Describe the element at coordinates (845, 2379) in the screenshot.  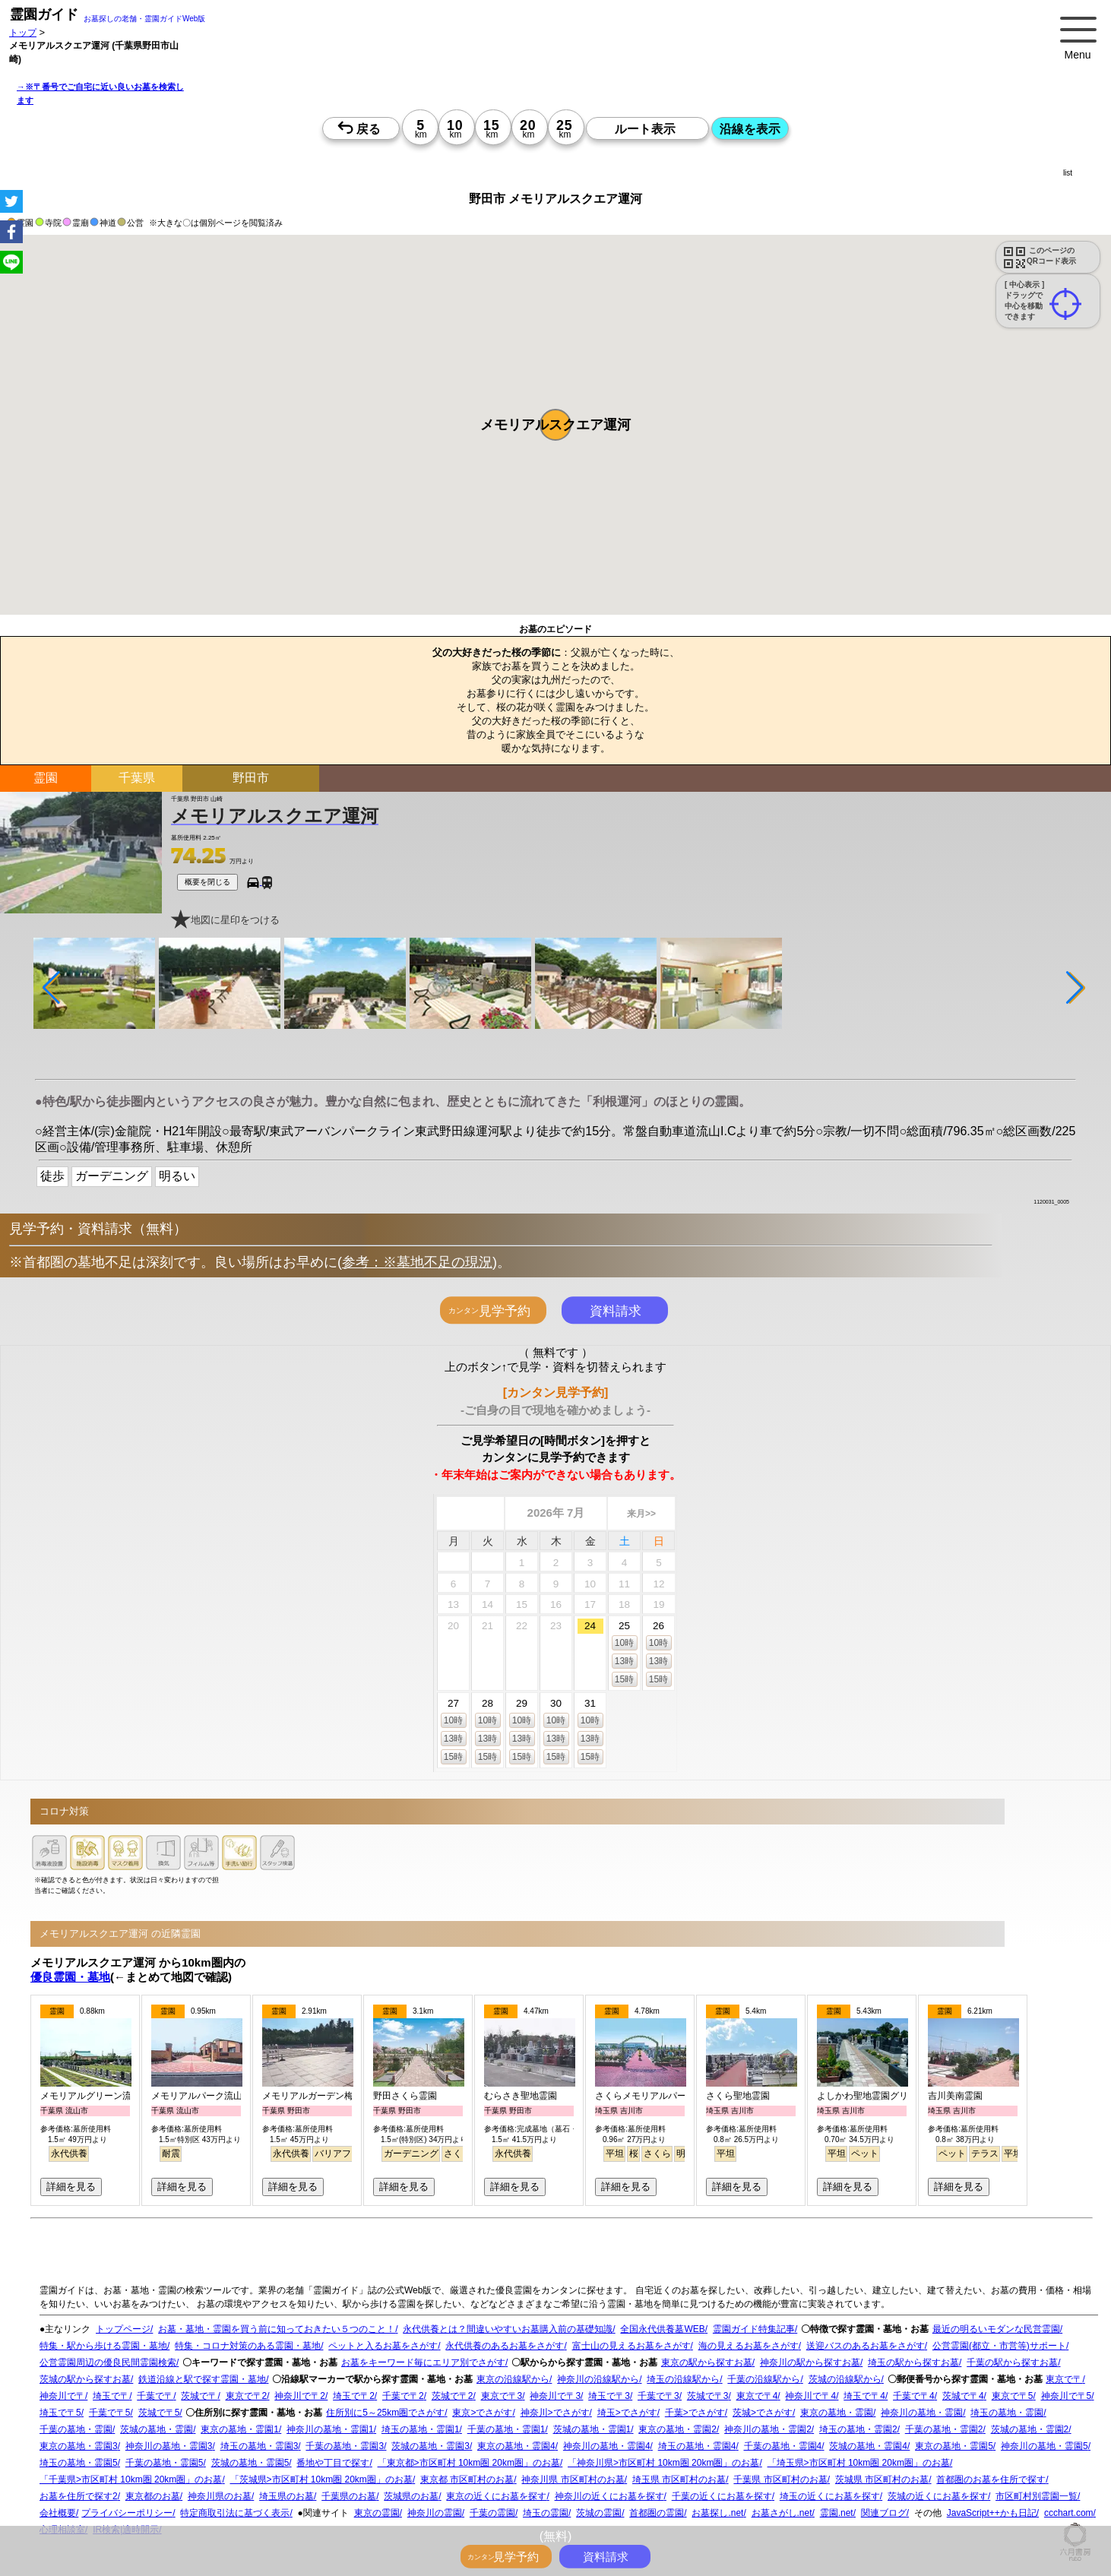
I see `茨城の沿線駅から` at that location.